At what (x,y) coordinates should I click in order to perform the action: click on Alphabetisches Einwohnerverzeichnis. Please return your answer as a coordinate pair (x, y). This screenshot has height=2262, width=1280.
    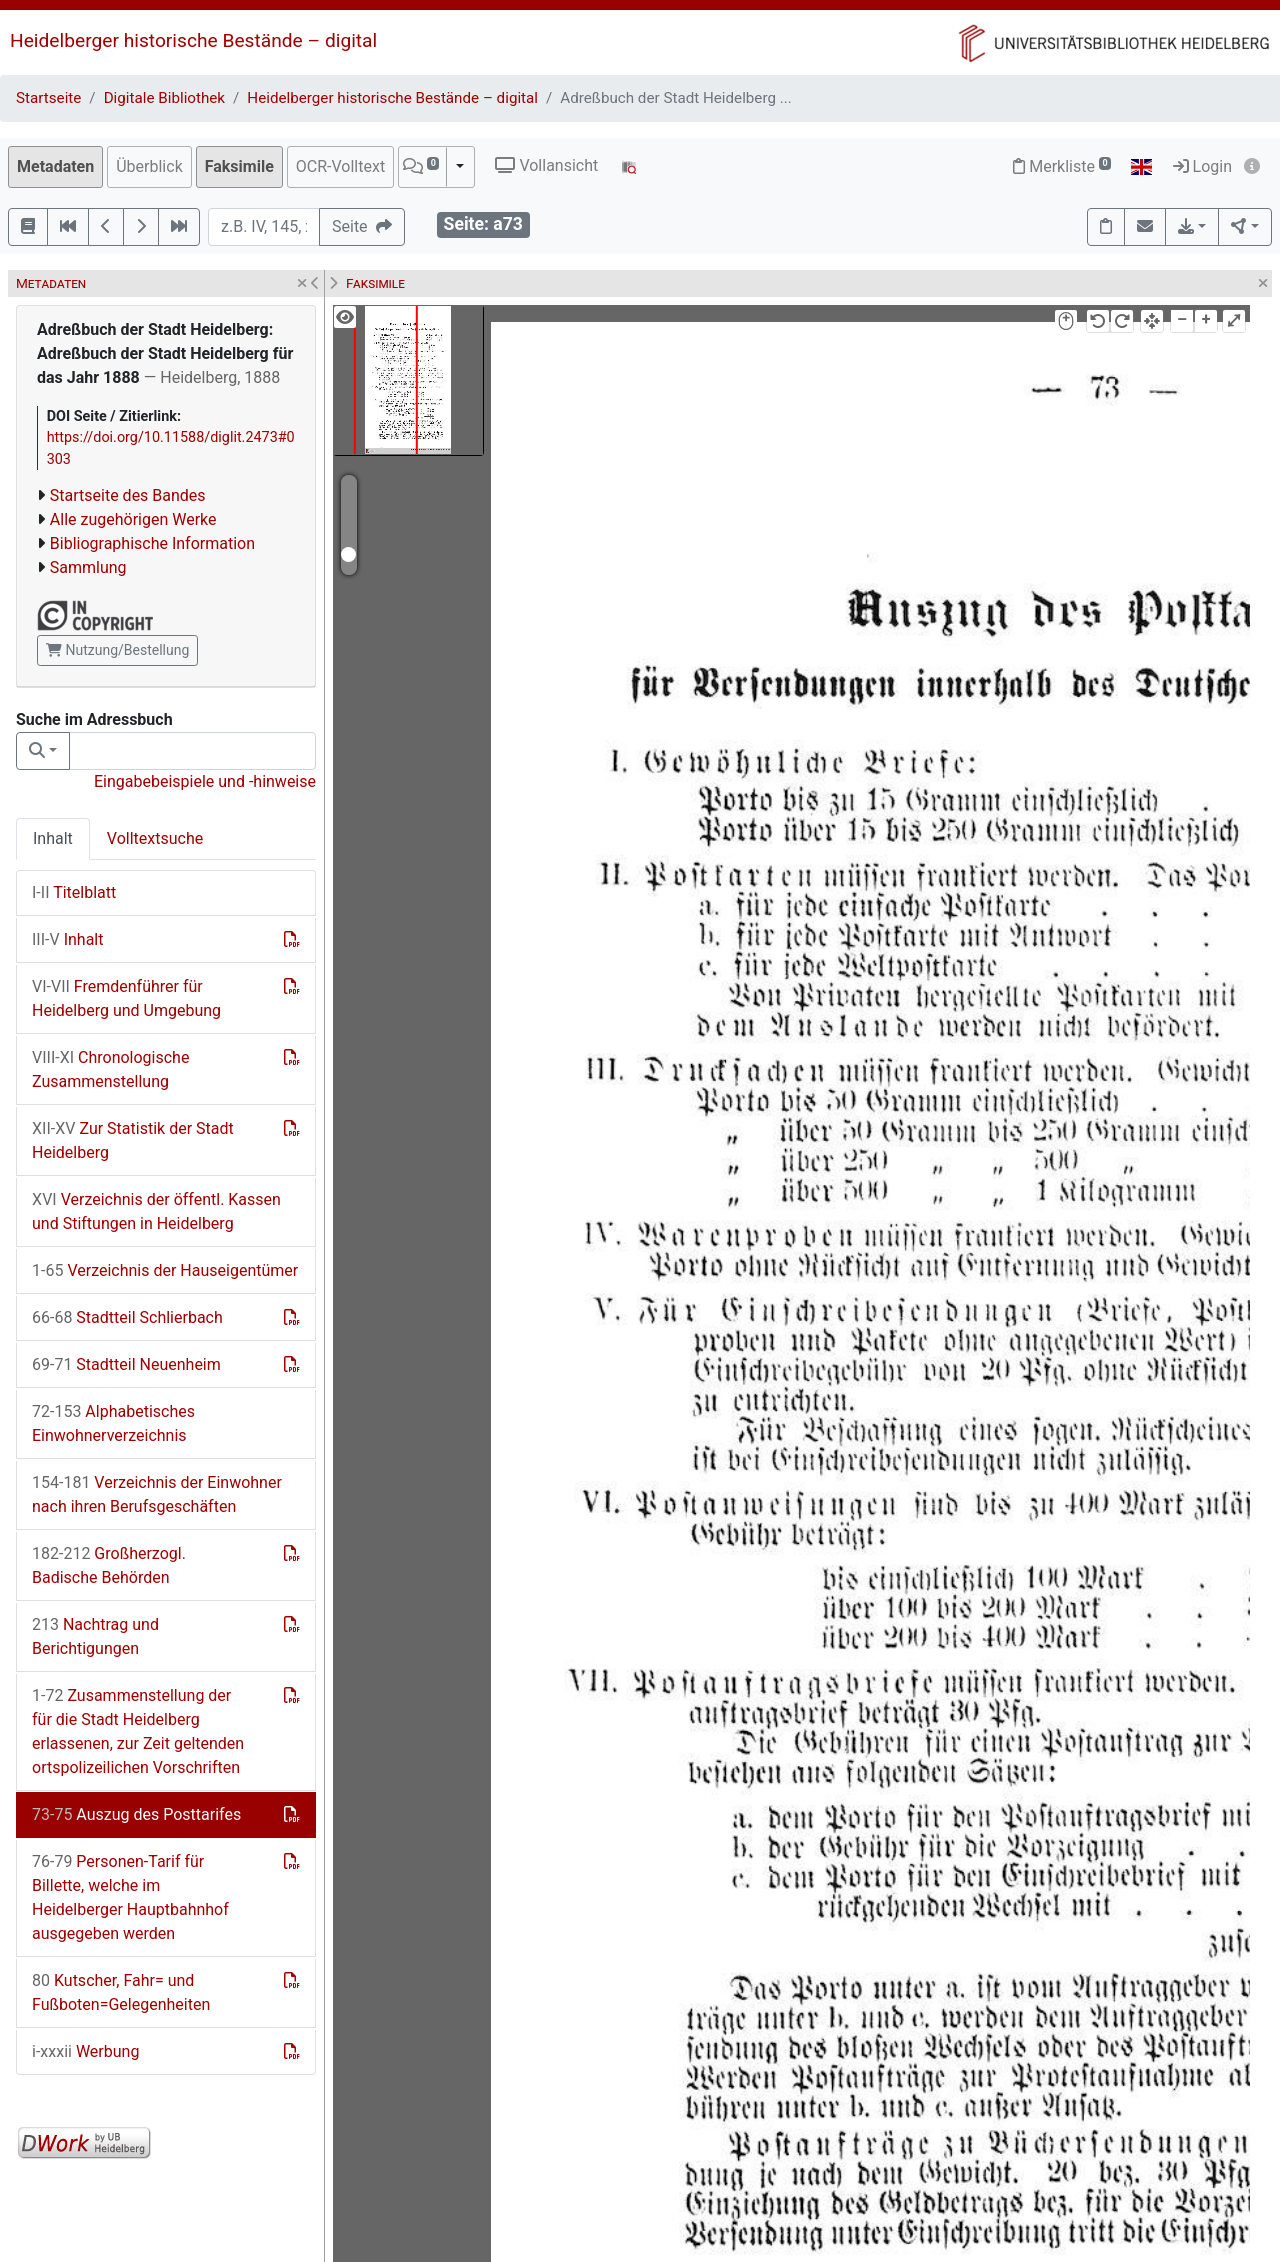
    Looking at the image, I should click on (113, 1423).